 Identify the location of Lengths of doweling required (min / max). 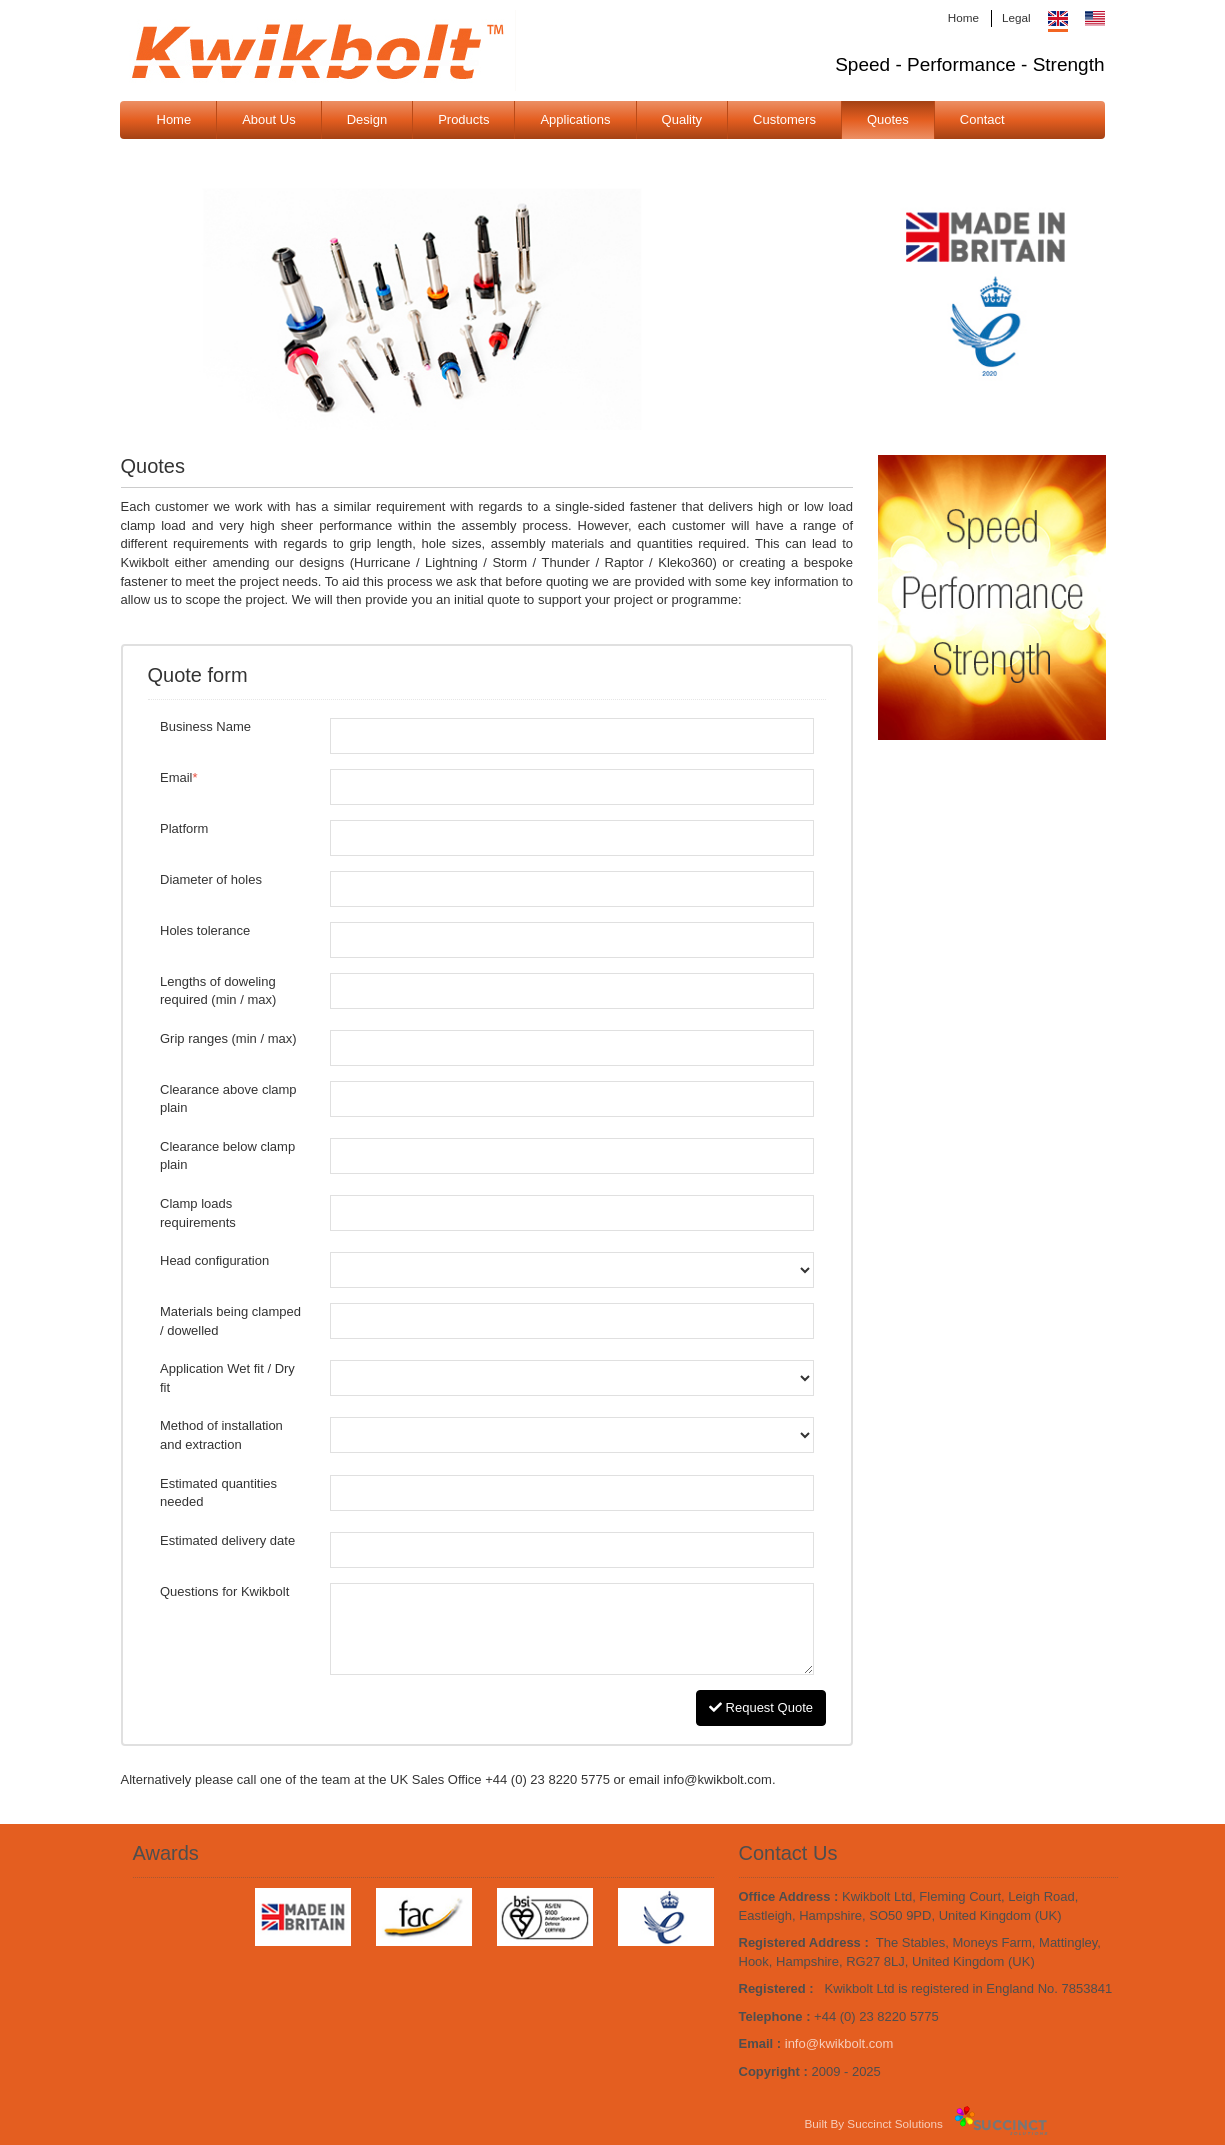
(218, 991).